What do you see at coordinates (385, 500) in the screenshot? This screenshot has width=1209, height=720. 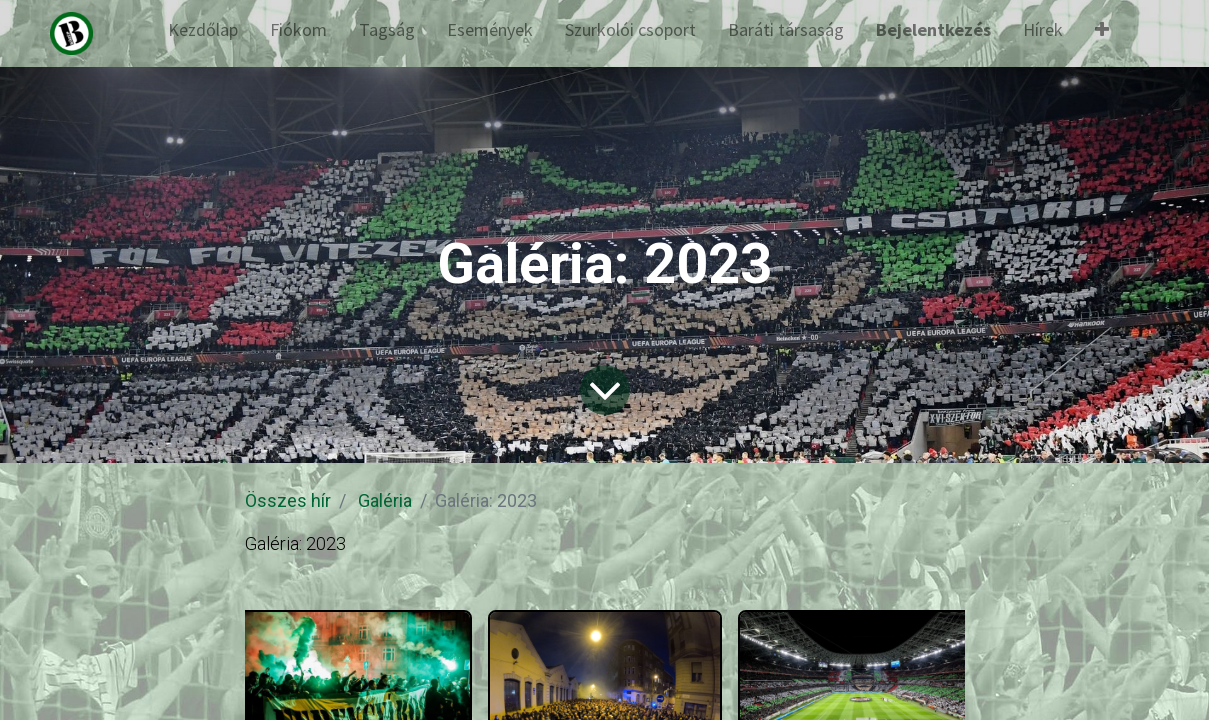 I see `Galéria` at bounding box center [385, 500].